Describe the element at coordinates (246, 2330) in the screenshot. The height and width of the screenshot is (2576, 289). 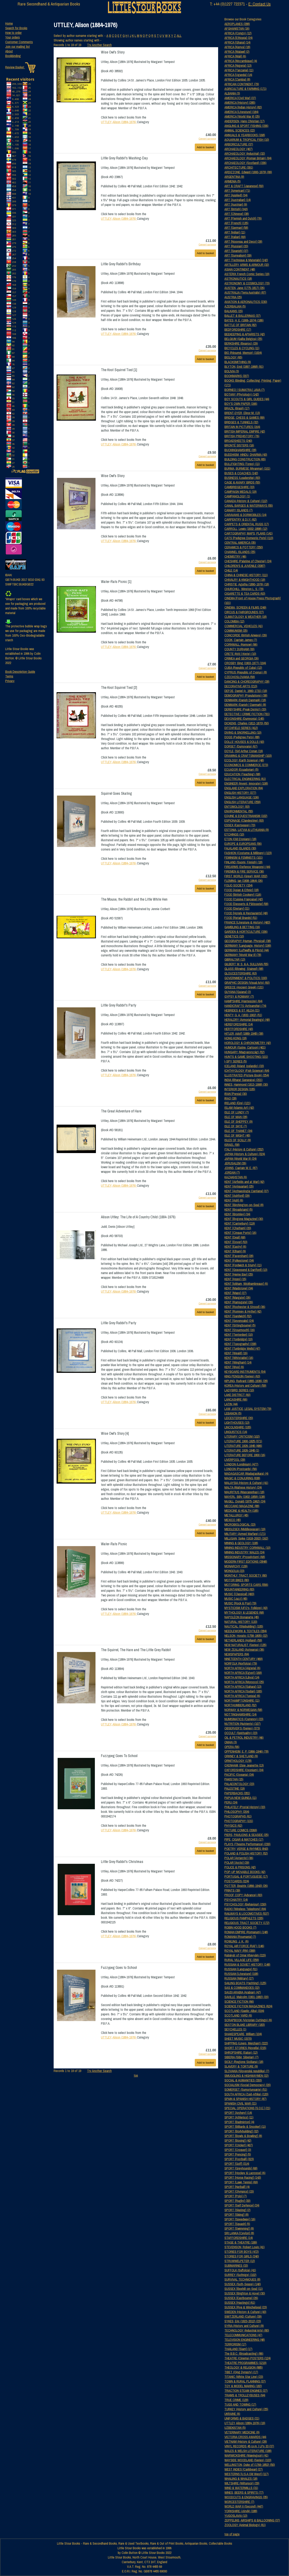
I see `TECHNOLOGY (Industrial Arts) (80)` at that location.